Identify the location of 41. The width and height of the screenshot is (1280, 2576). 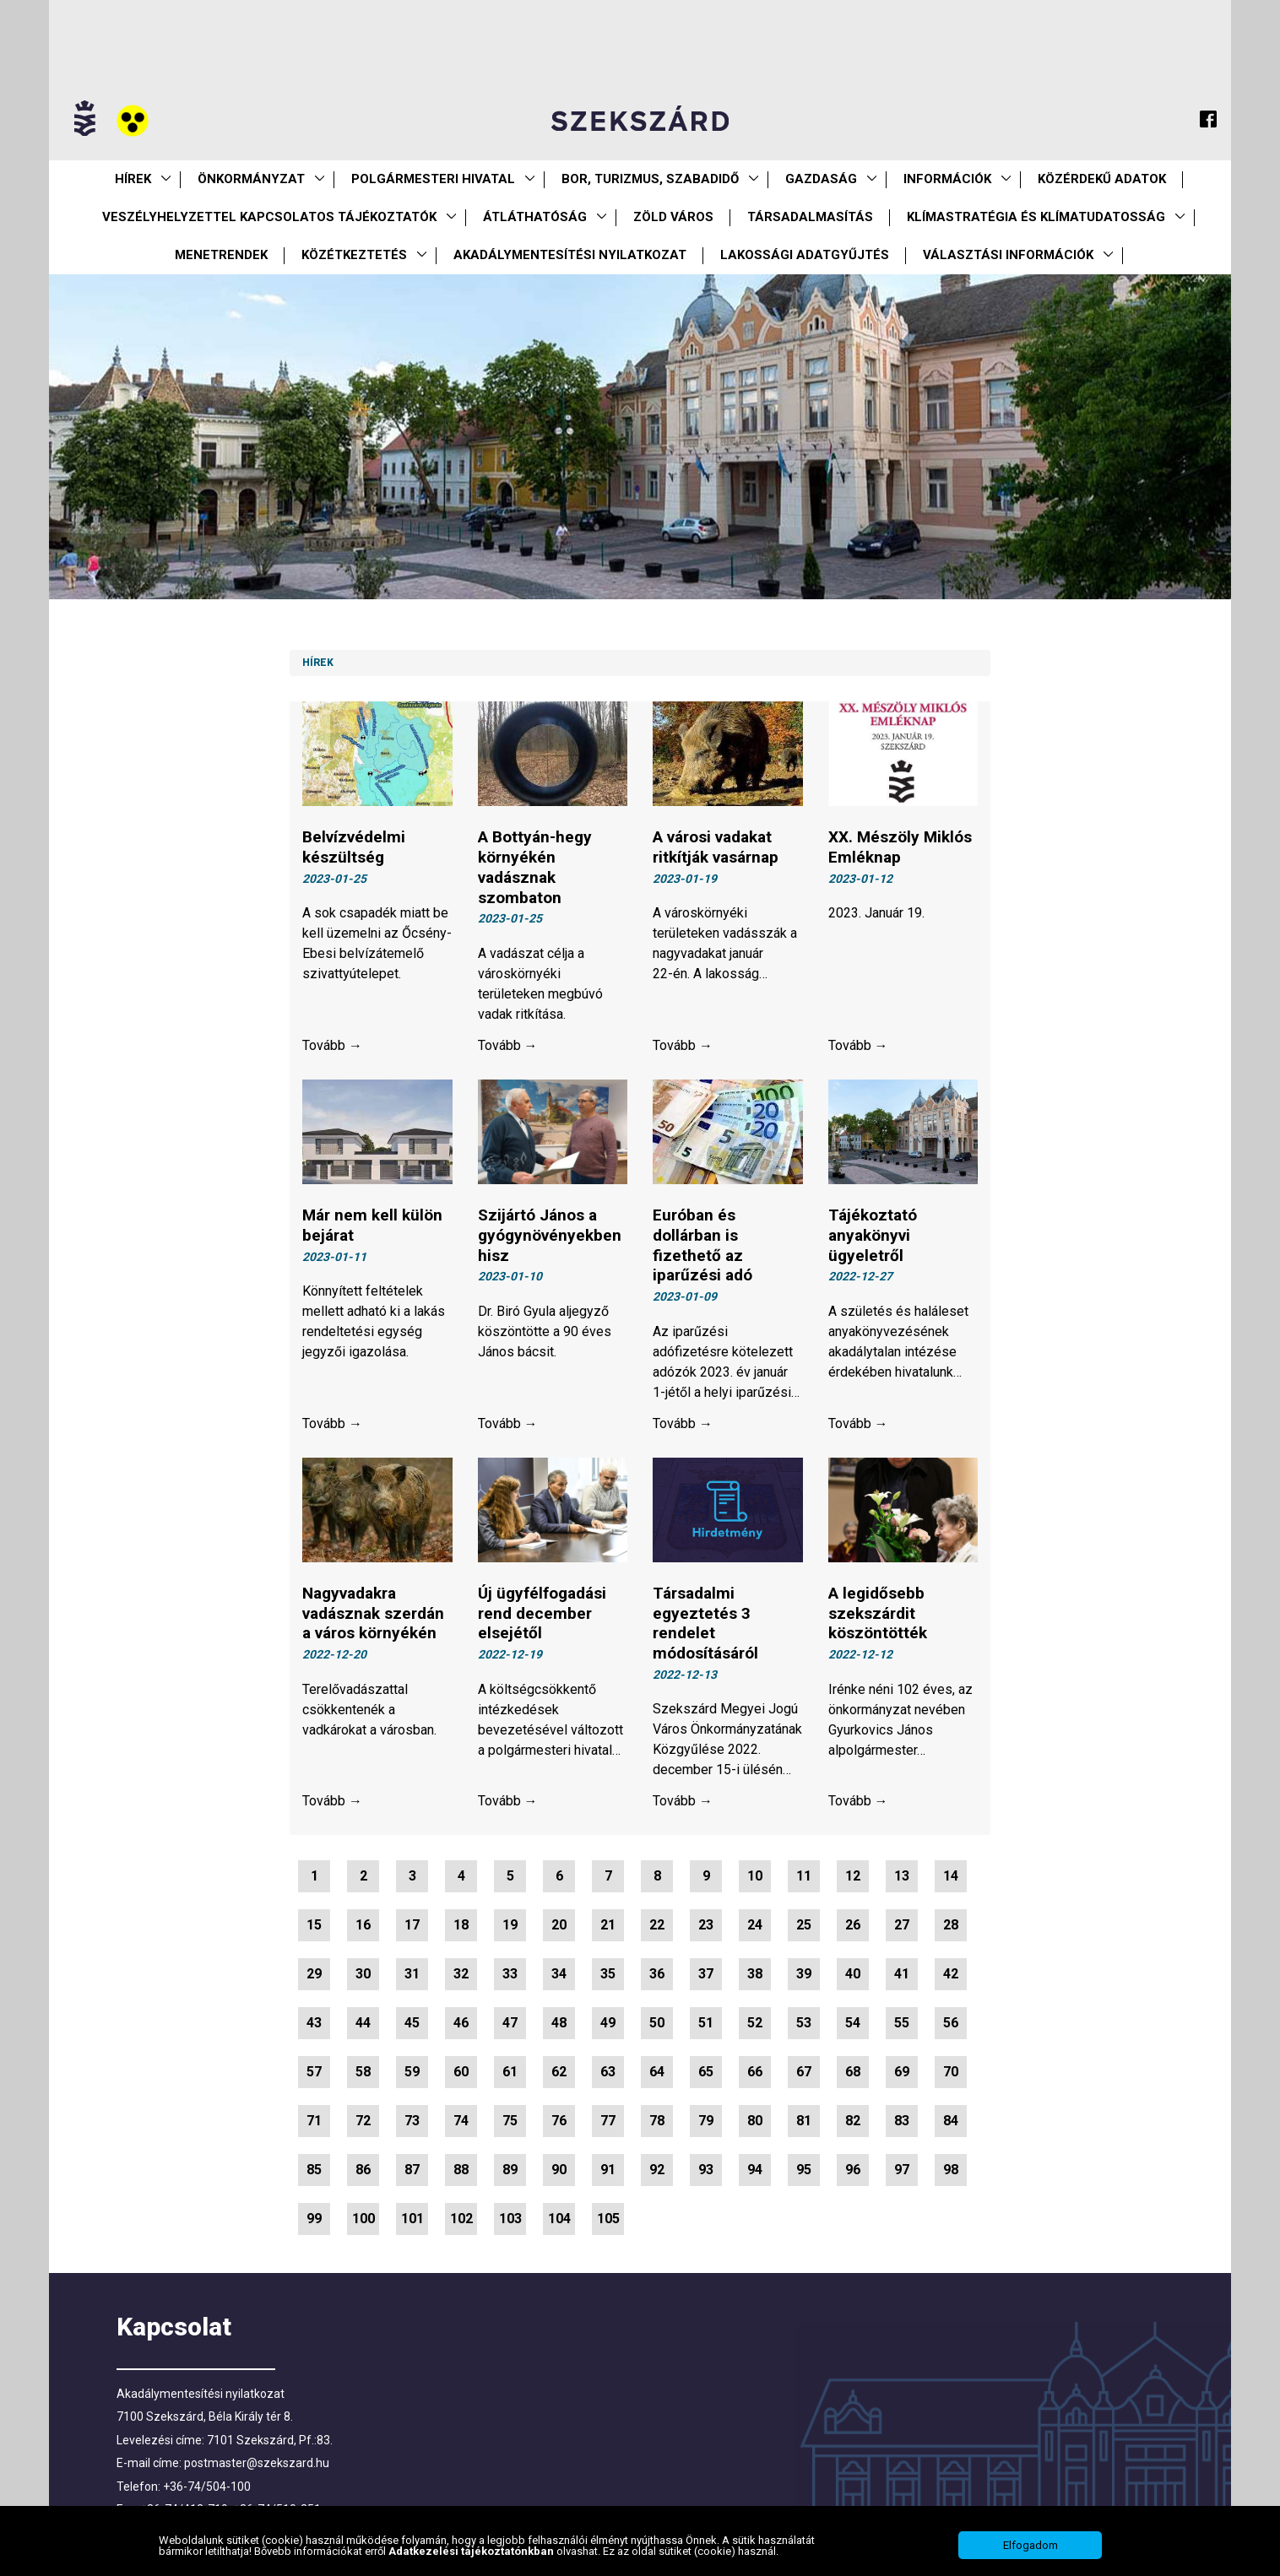
(901, 1974).